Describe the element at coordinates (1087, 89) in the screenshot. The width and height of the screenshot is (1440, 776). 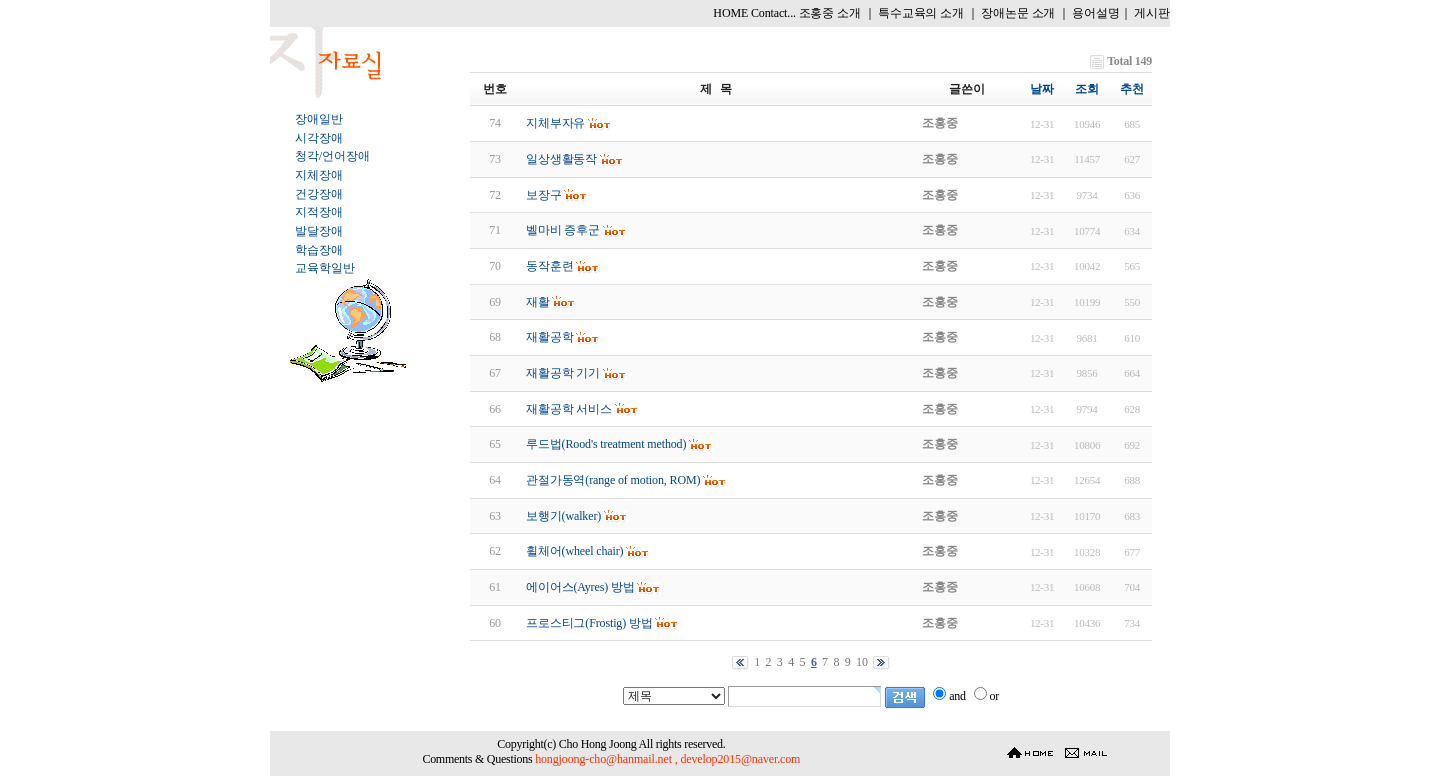
I see `조회` at that location.